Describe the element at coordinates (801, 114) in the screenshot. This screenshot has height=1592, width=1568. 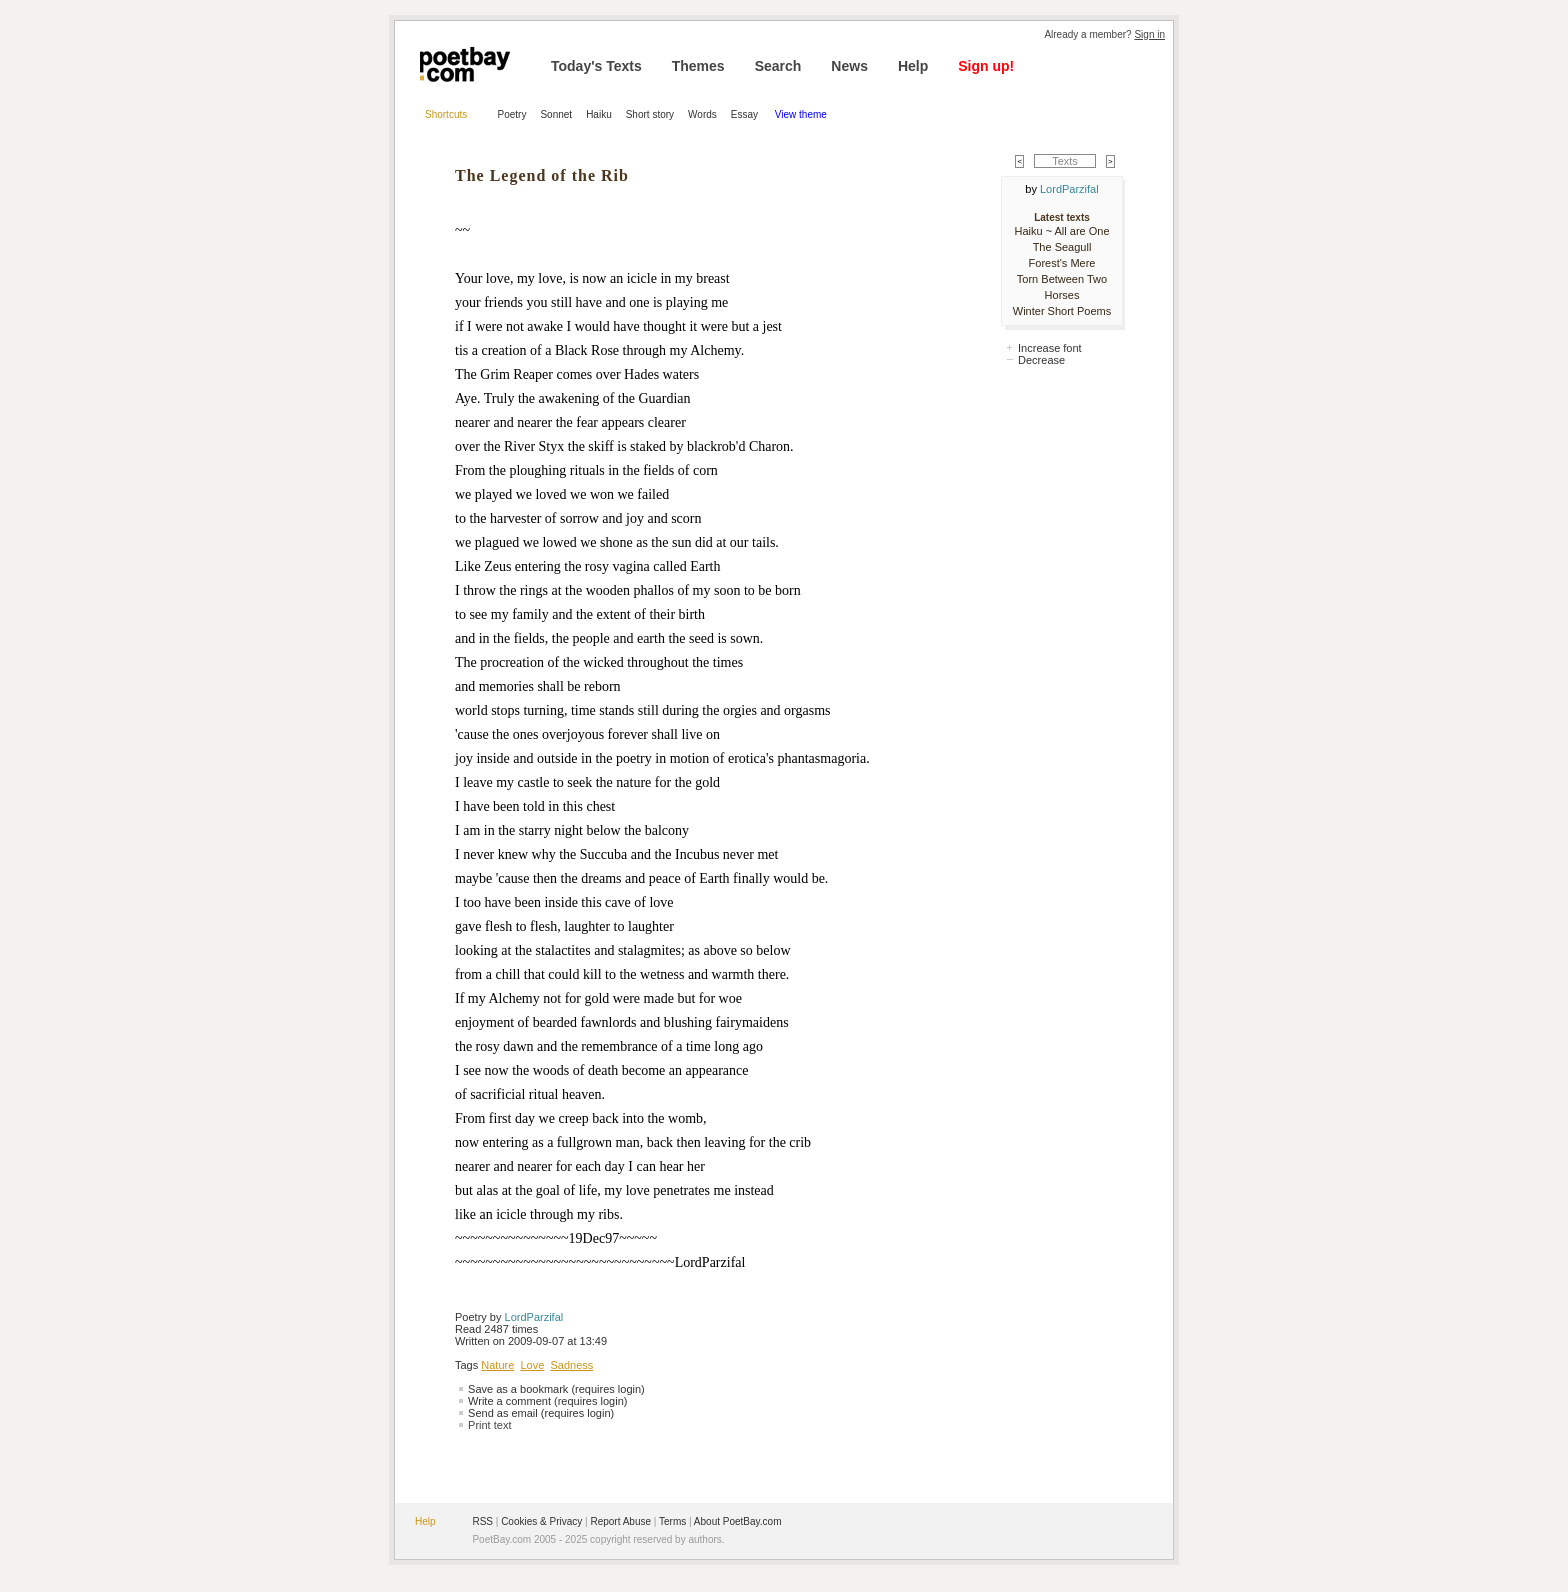
I see `View theme` at that location.